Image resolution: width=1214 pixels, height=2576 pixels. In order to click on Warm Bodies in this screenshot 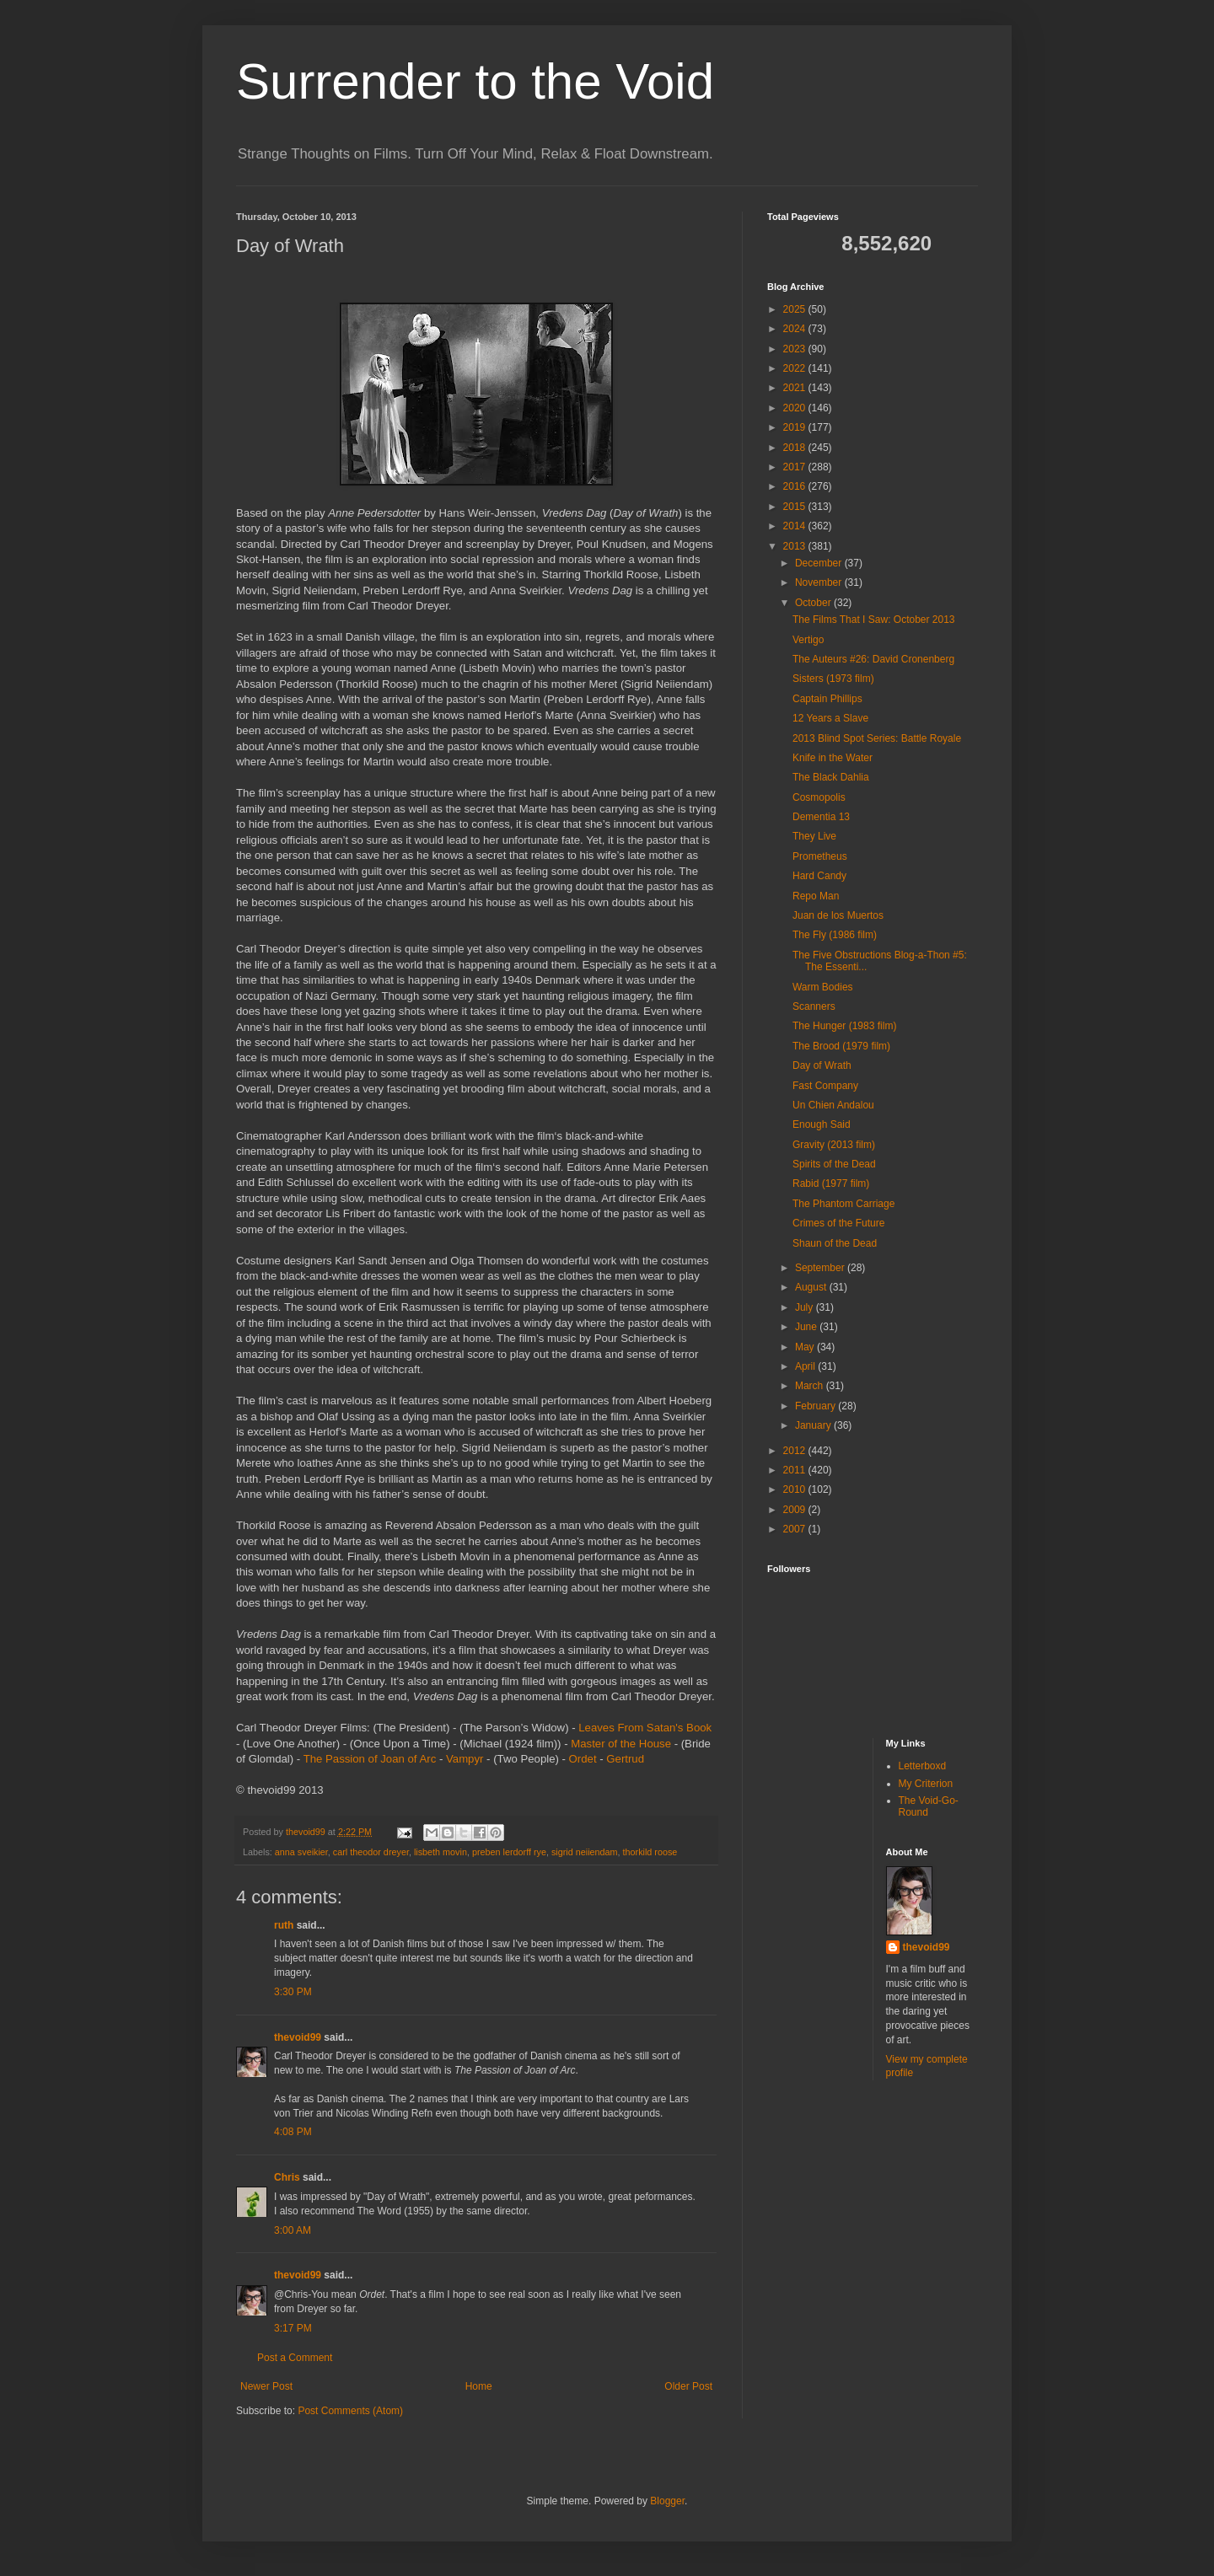, I will do `click(822, 987)`.